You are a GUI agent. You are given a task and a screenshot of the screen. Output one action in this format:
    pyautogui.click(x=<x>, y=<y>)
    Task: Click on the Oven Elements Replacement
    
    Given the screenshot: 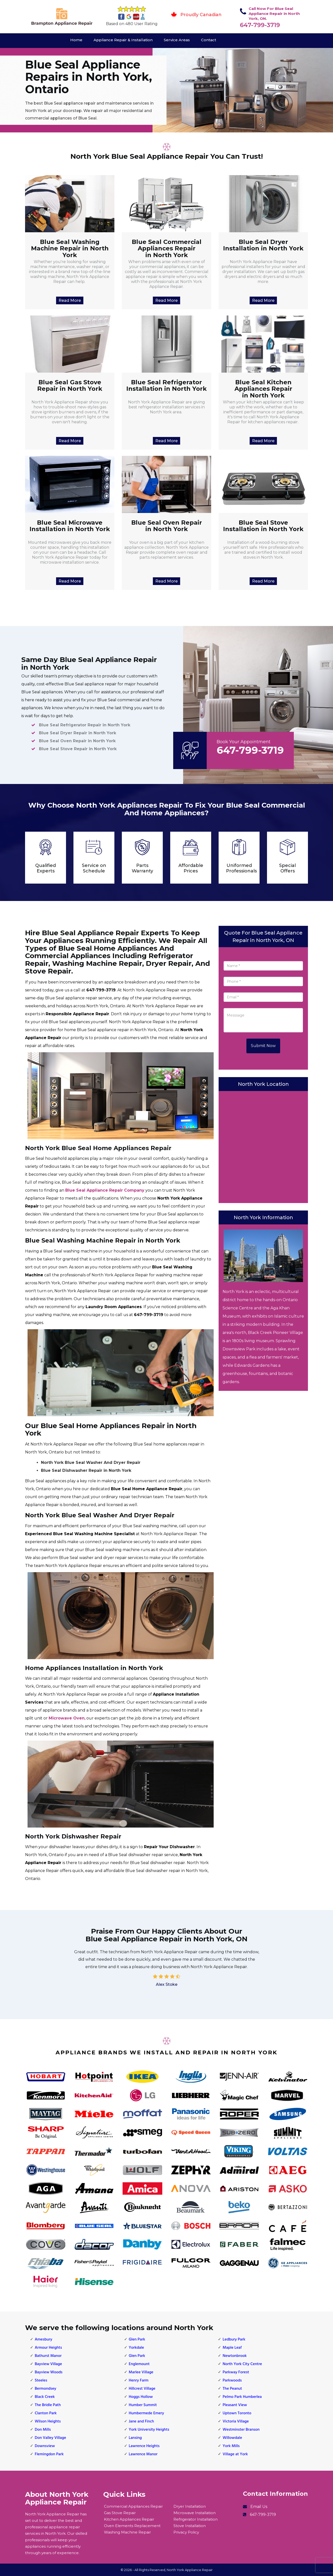 What is the action you would take?
    pyautogui.click(x=132, y=2525)
    